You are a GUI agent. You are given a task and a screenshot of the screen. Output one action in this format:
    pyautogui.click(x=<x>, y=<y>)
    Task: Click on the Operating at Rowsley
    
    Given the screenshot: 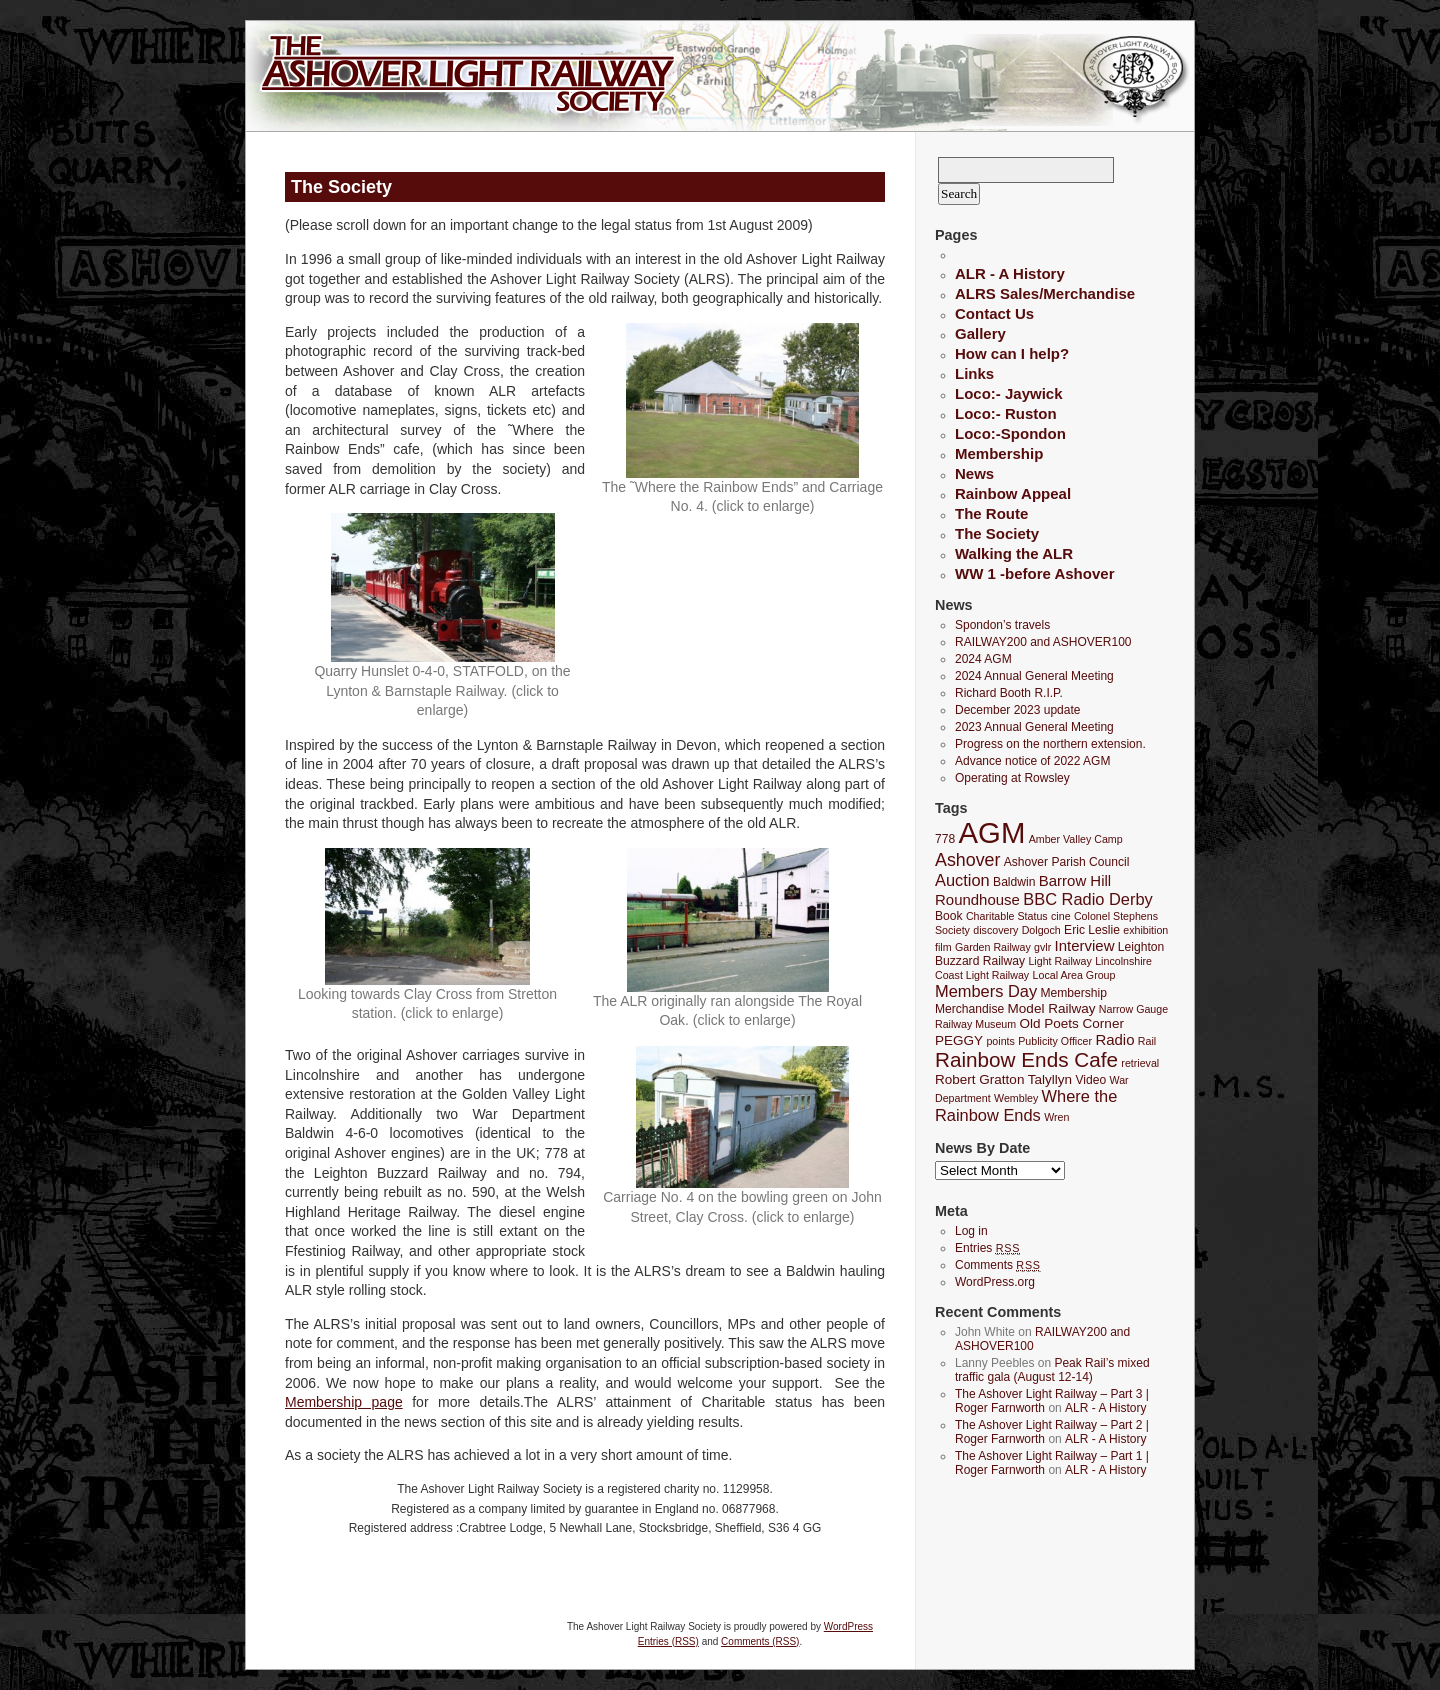 What is the action you would take?
    pyautogui.click(x=1012, y=778)
    